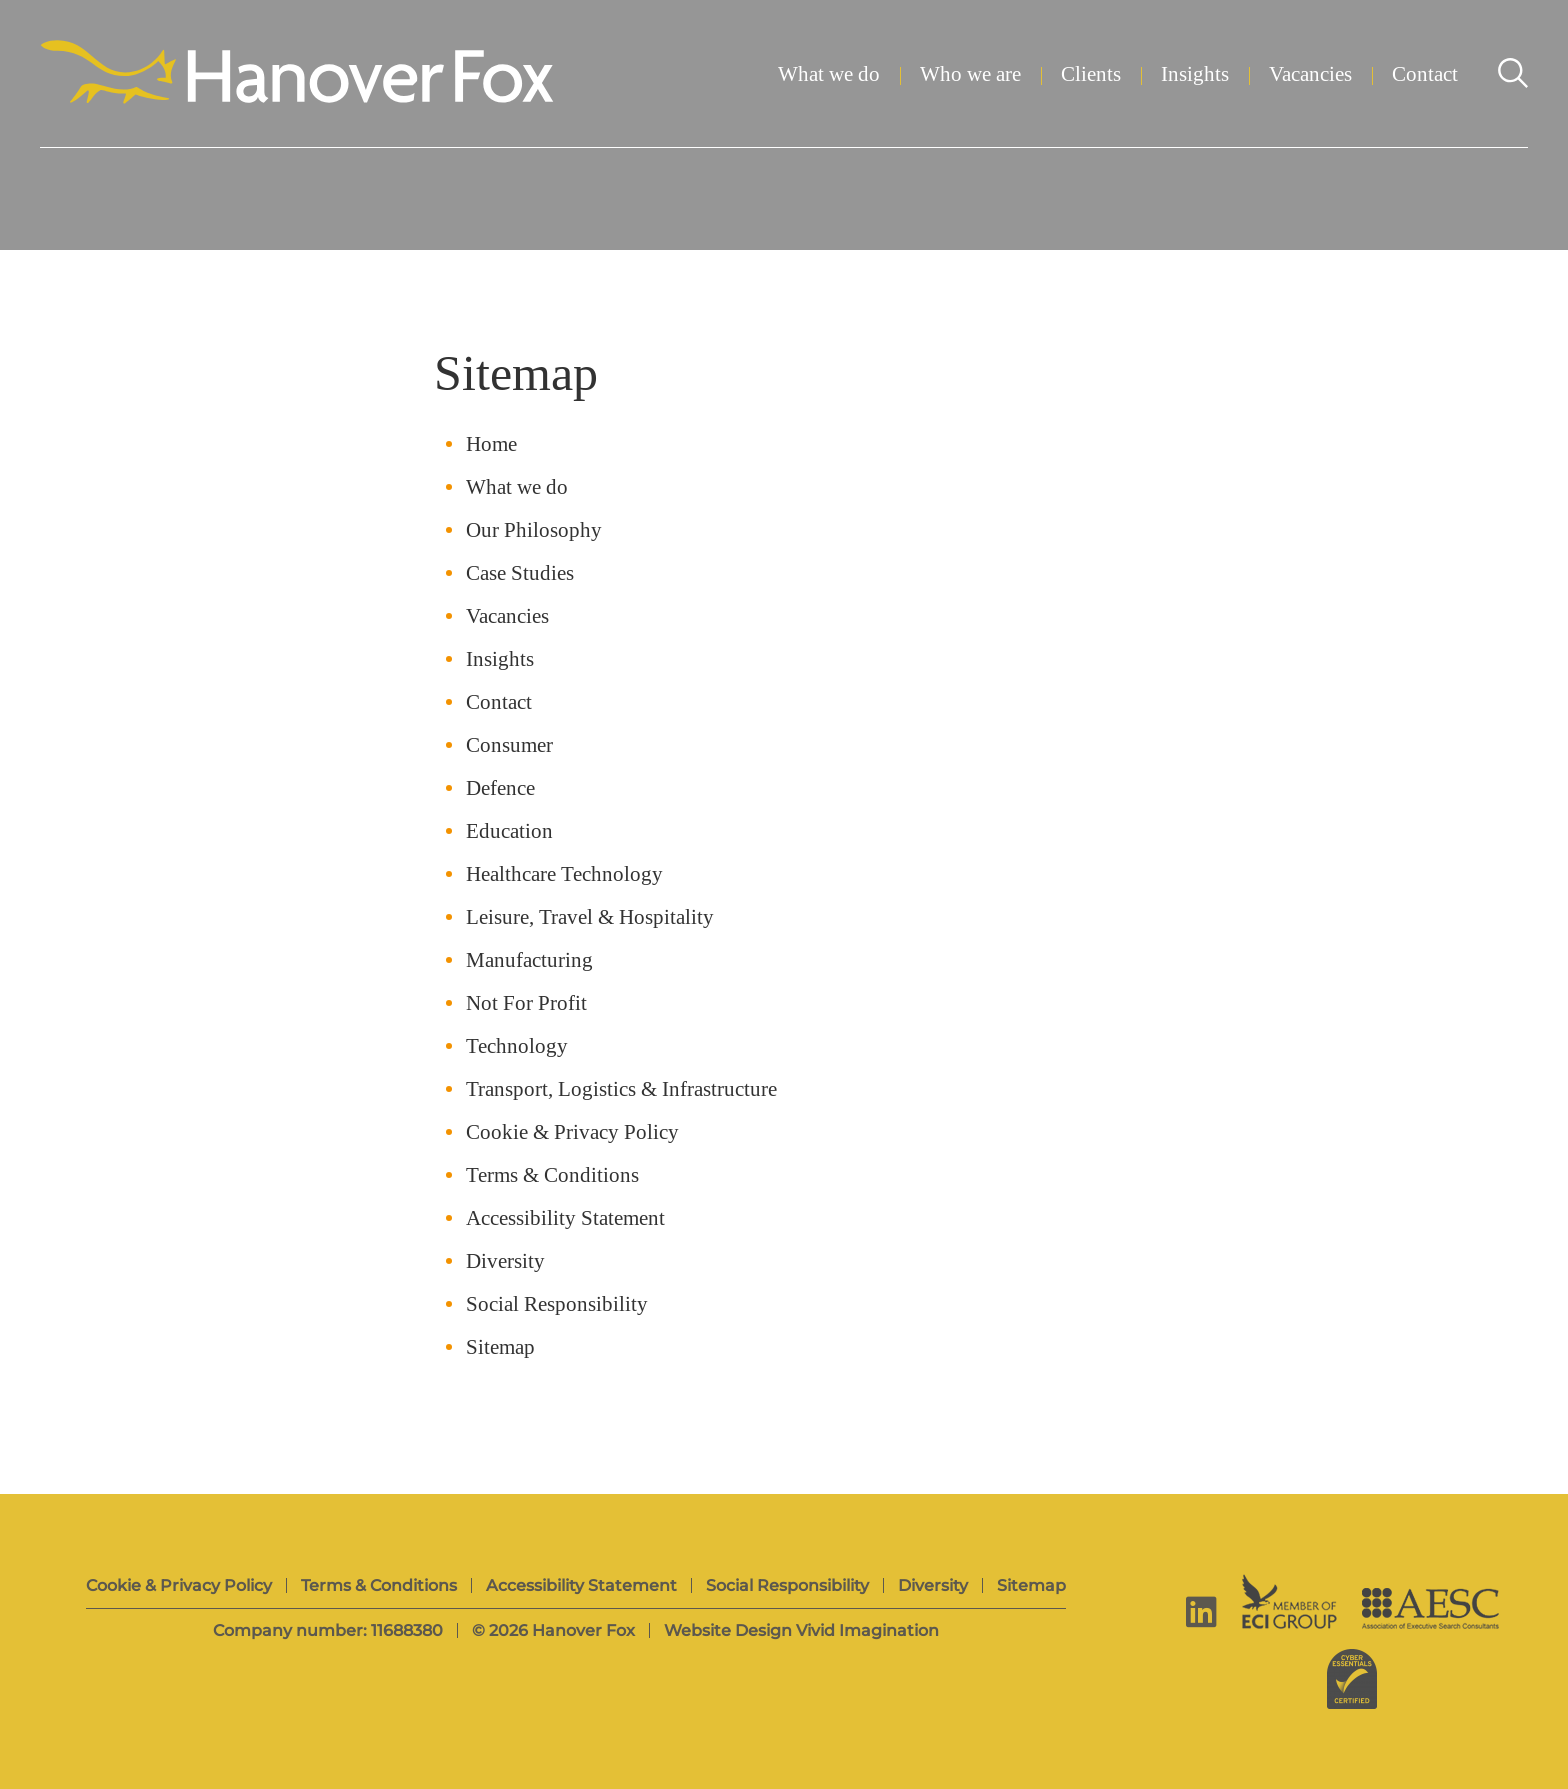 Image resolution: width=1568 pixels, height=1789 pixels. I want to click on Clients, so click(1091, 74).